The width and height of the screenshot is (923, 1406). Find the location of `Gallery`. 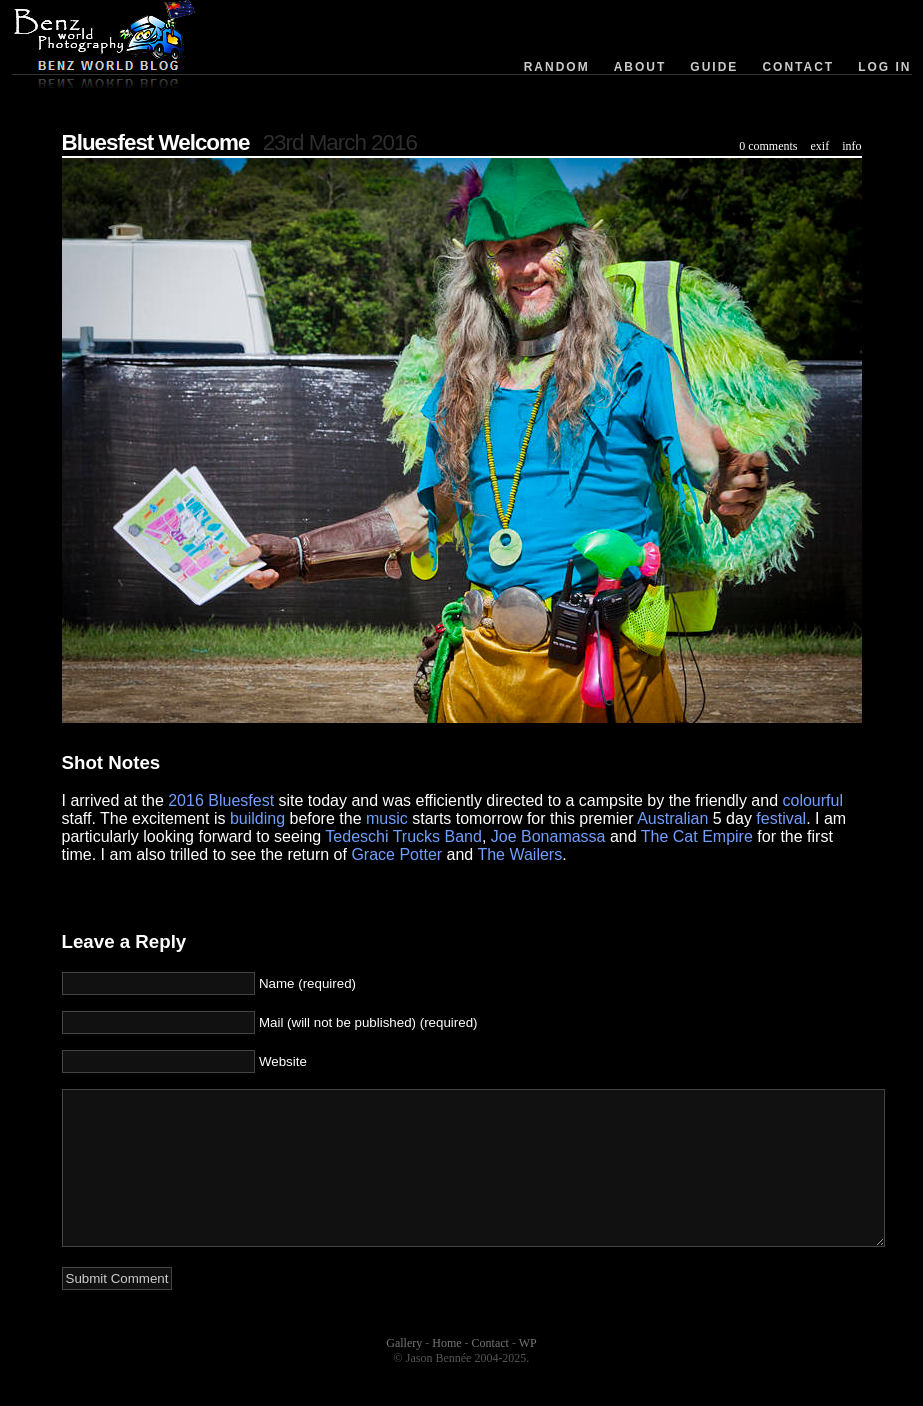

Gallery is located at coordinates (404, 1373).